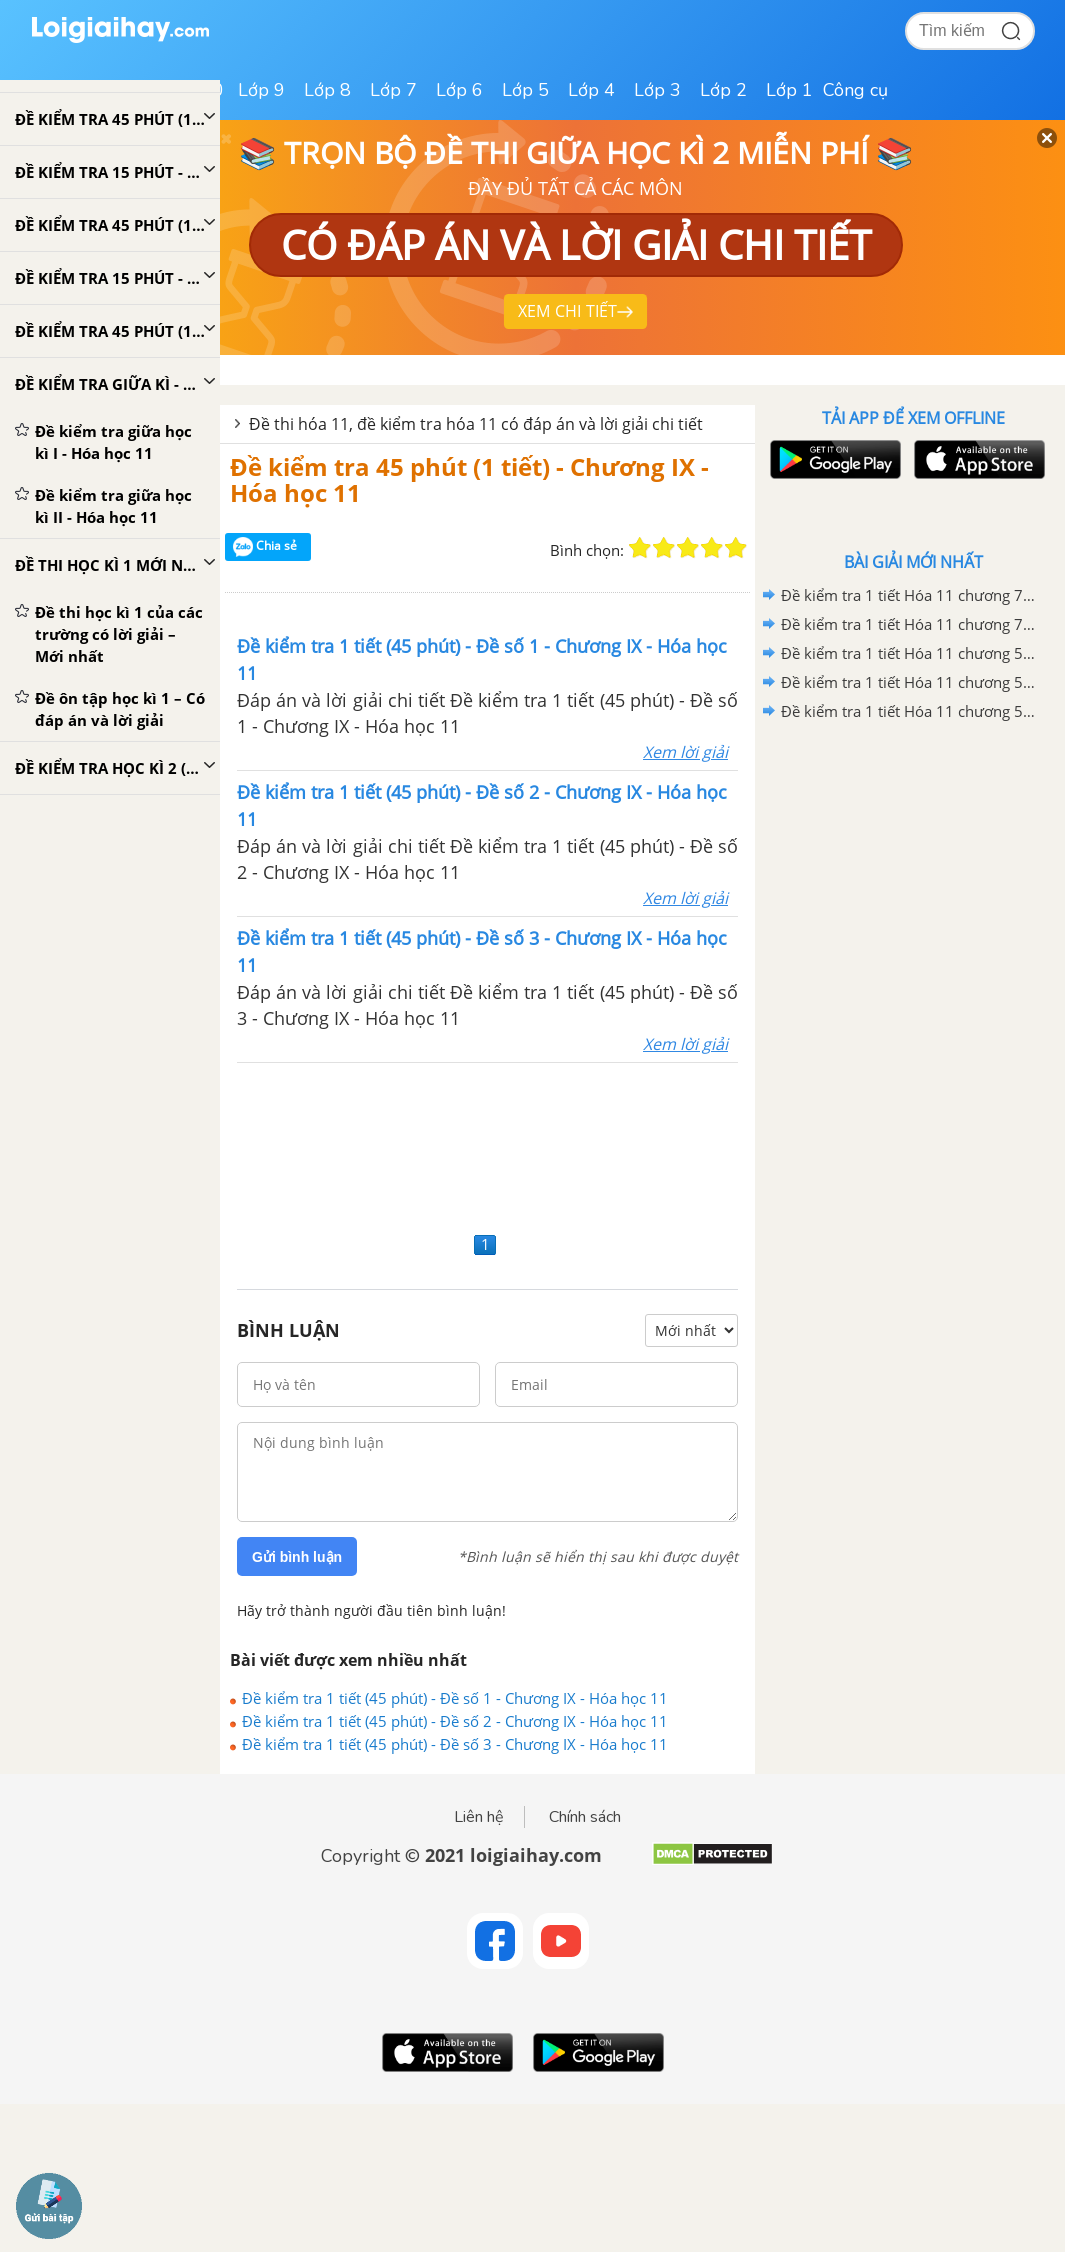 The image size is (1065, 2252). Describe the element at coordinates (487, 1144) in the screenshot. I see `[Advertisement]` at that location.